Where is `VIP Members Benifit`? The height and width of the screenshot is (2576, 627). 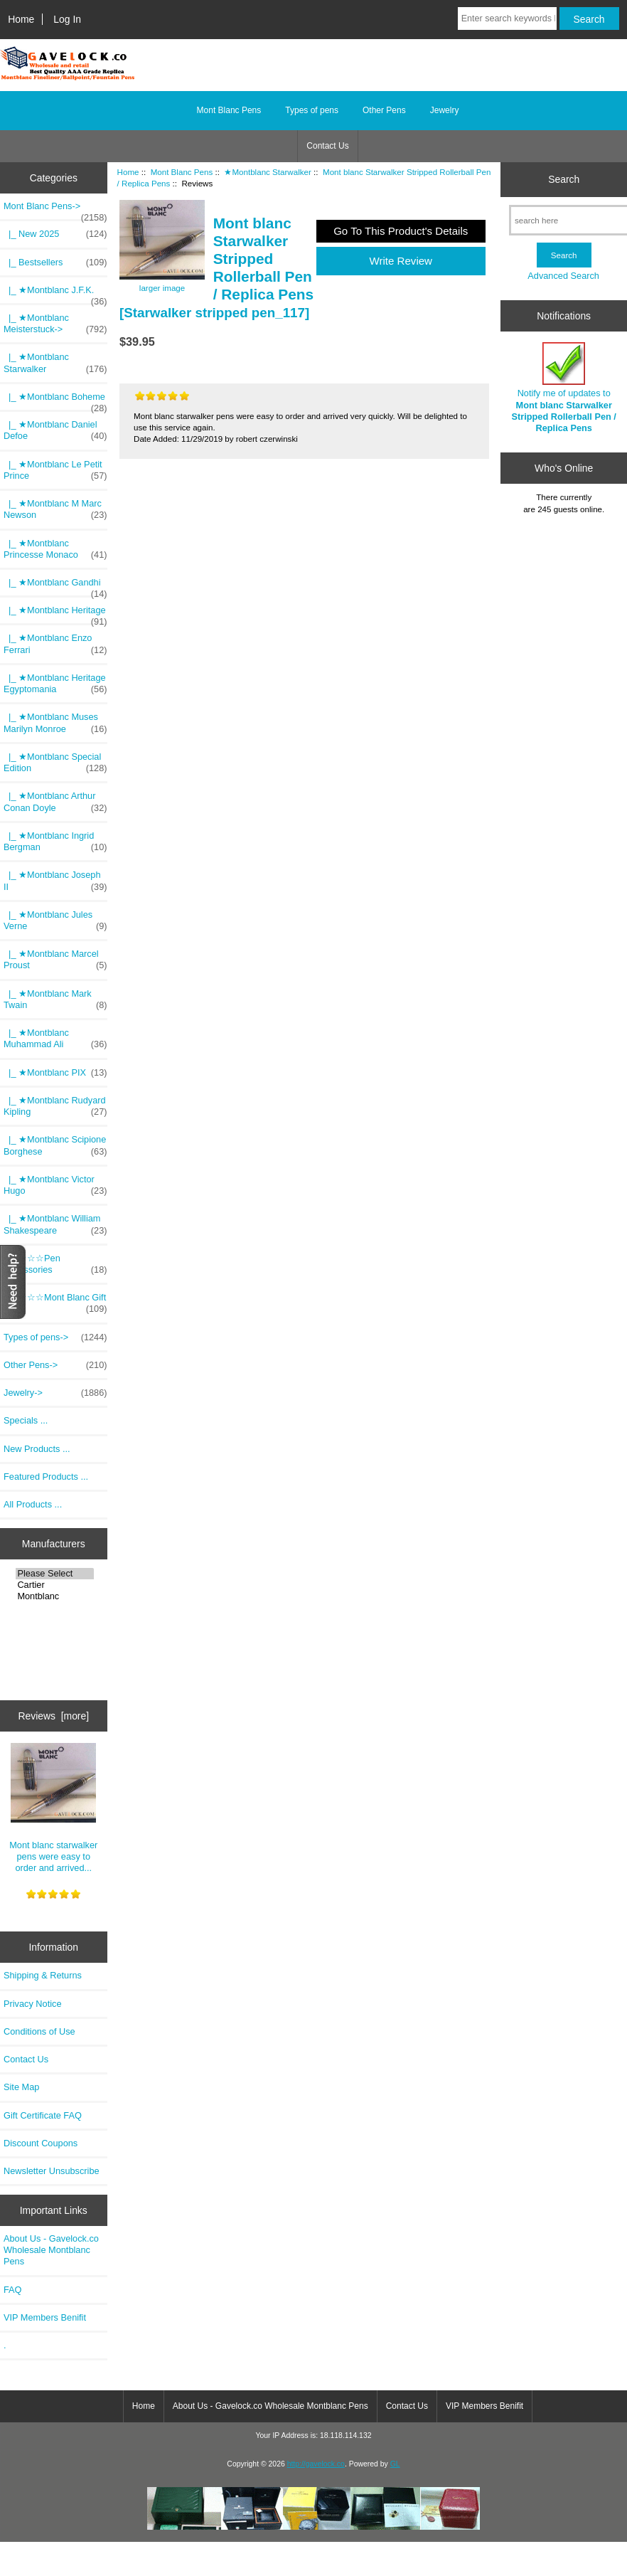 VIP Members Benifit is located at coordinates (45, 2317).